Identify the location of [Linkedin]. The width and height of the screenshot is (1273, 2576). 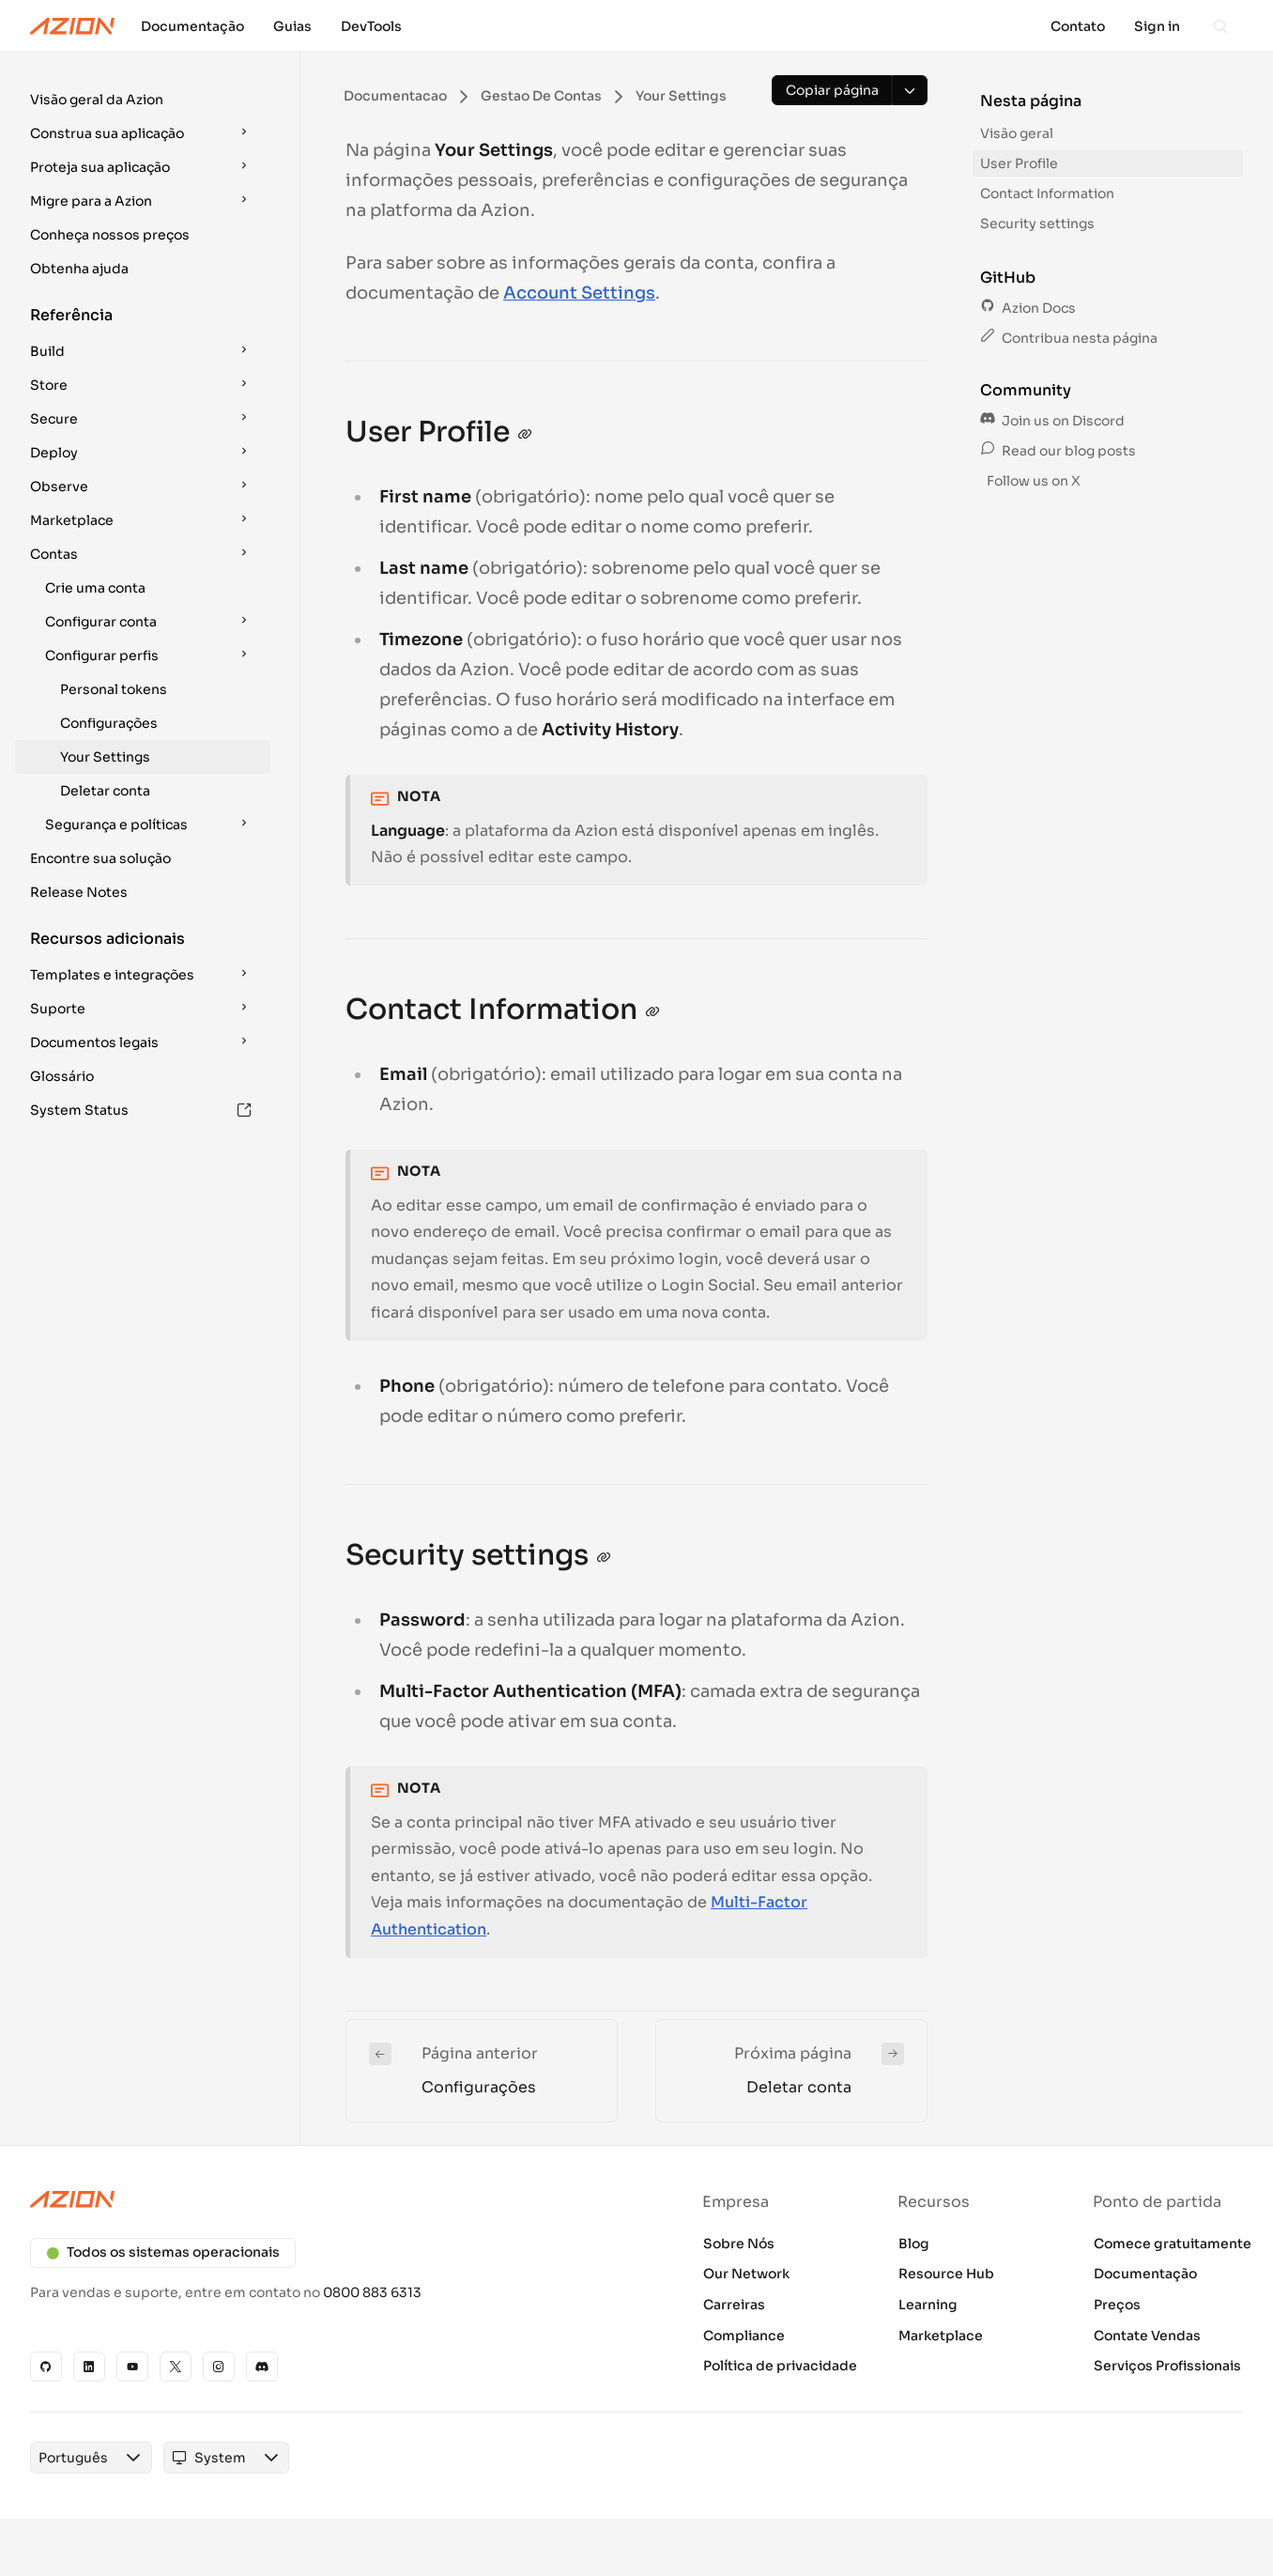
(89, 2367).